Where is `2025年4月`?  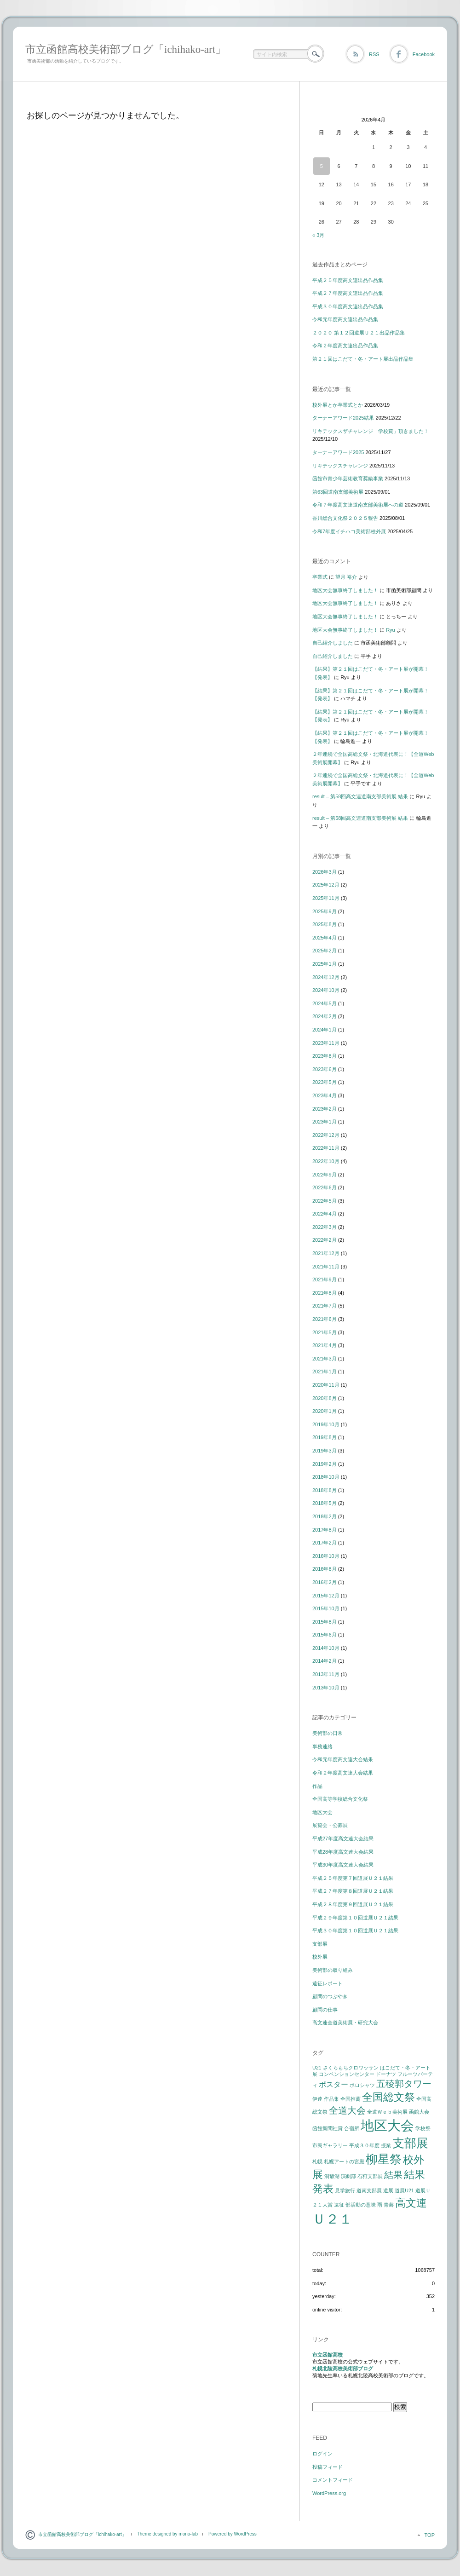
2025年4月 is located at coordinates (324, 937).